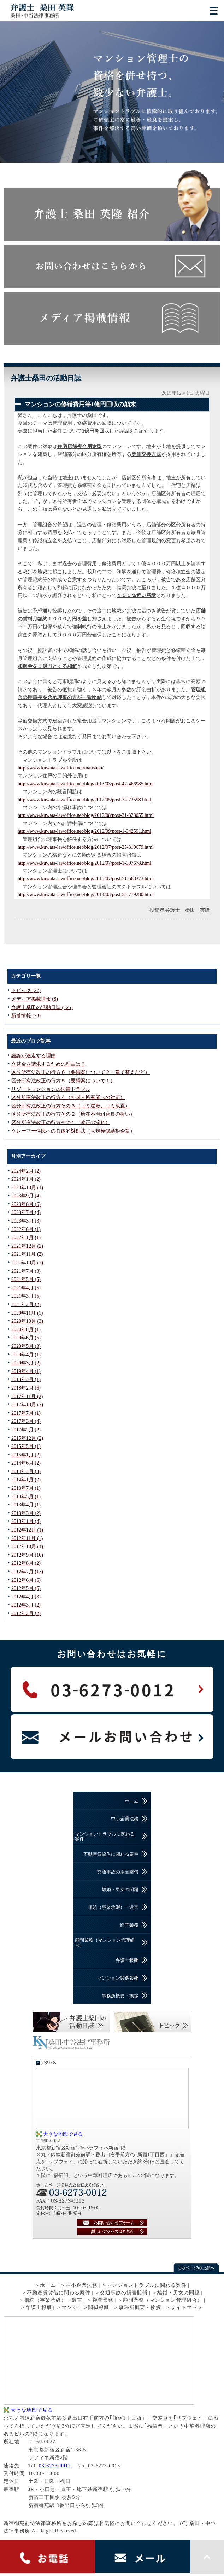 The image size is (224, 2576). I want to click on 2012年3月 (2), so click(26, 1605).